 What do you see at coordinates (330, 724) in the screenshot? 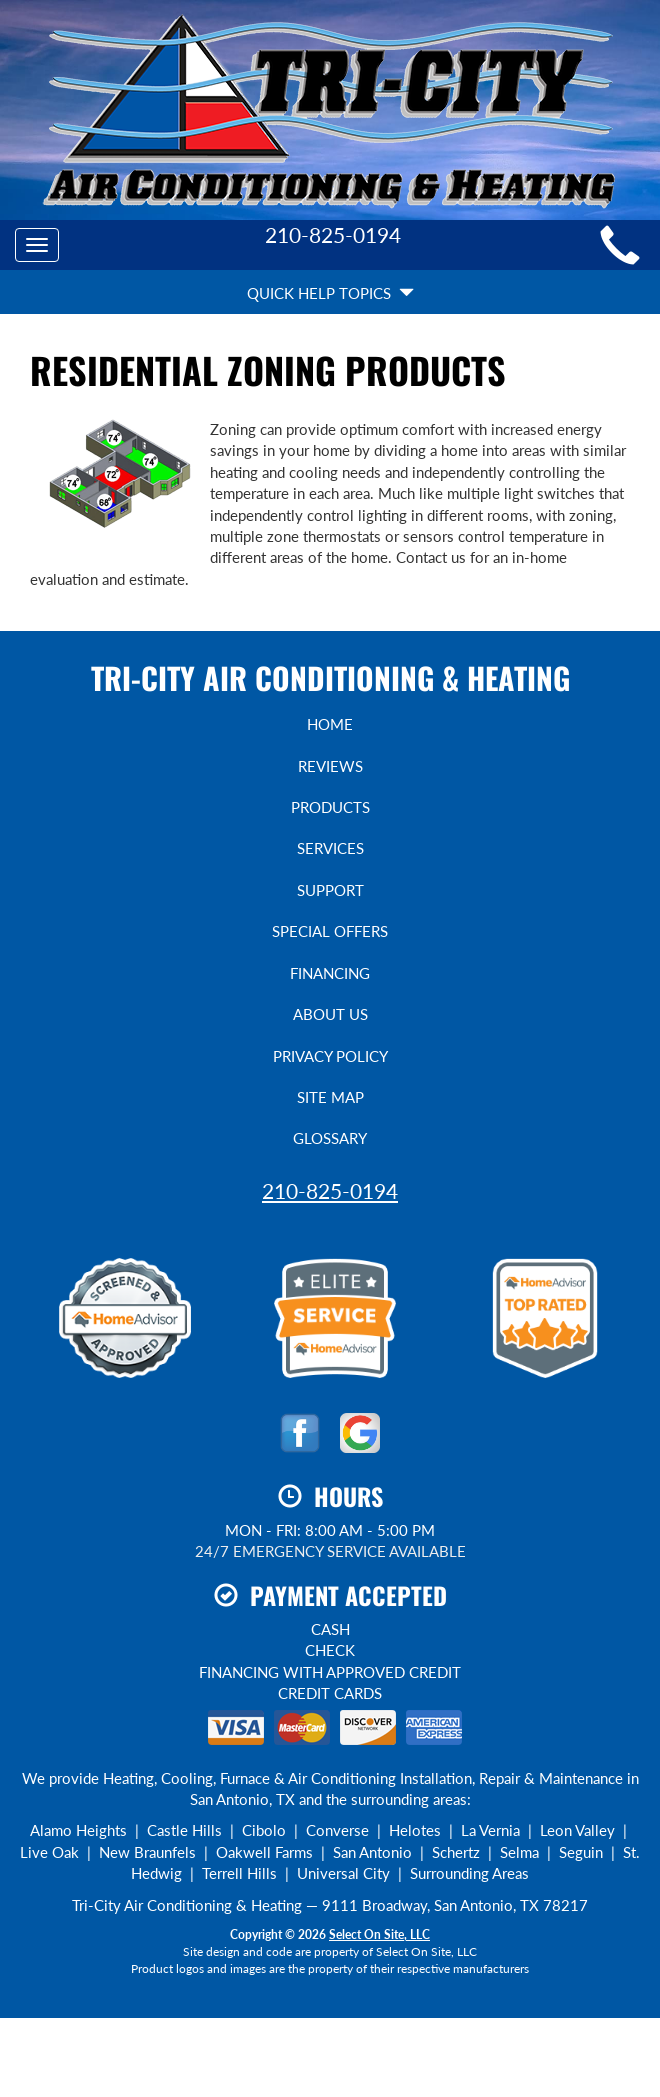
I see `Home` at bounding box center [330, 724].